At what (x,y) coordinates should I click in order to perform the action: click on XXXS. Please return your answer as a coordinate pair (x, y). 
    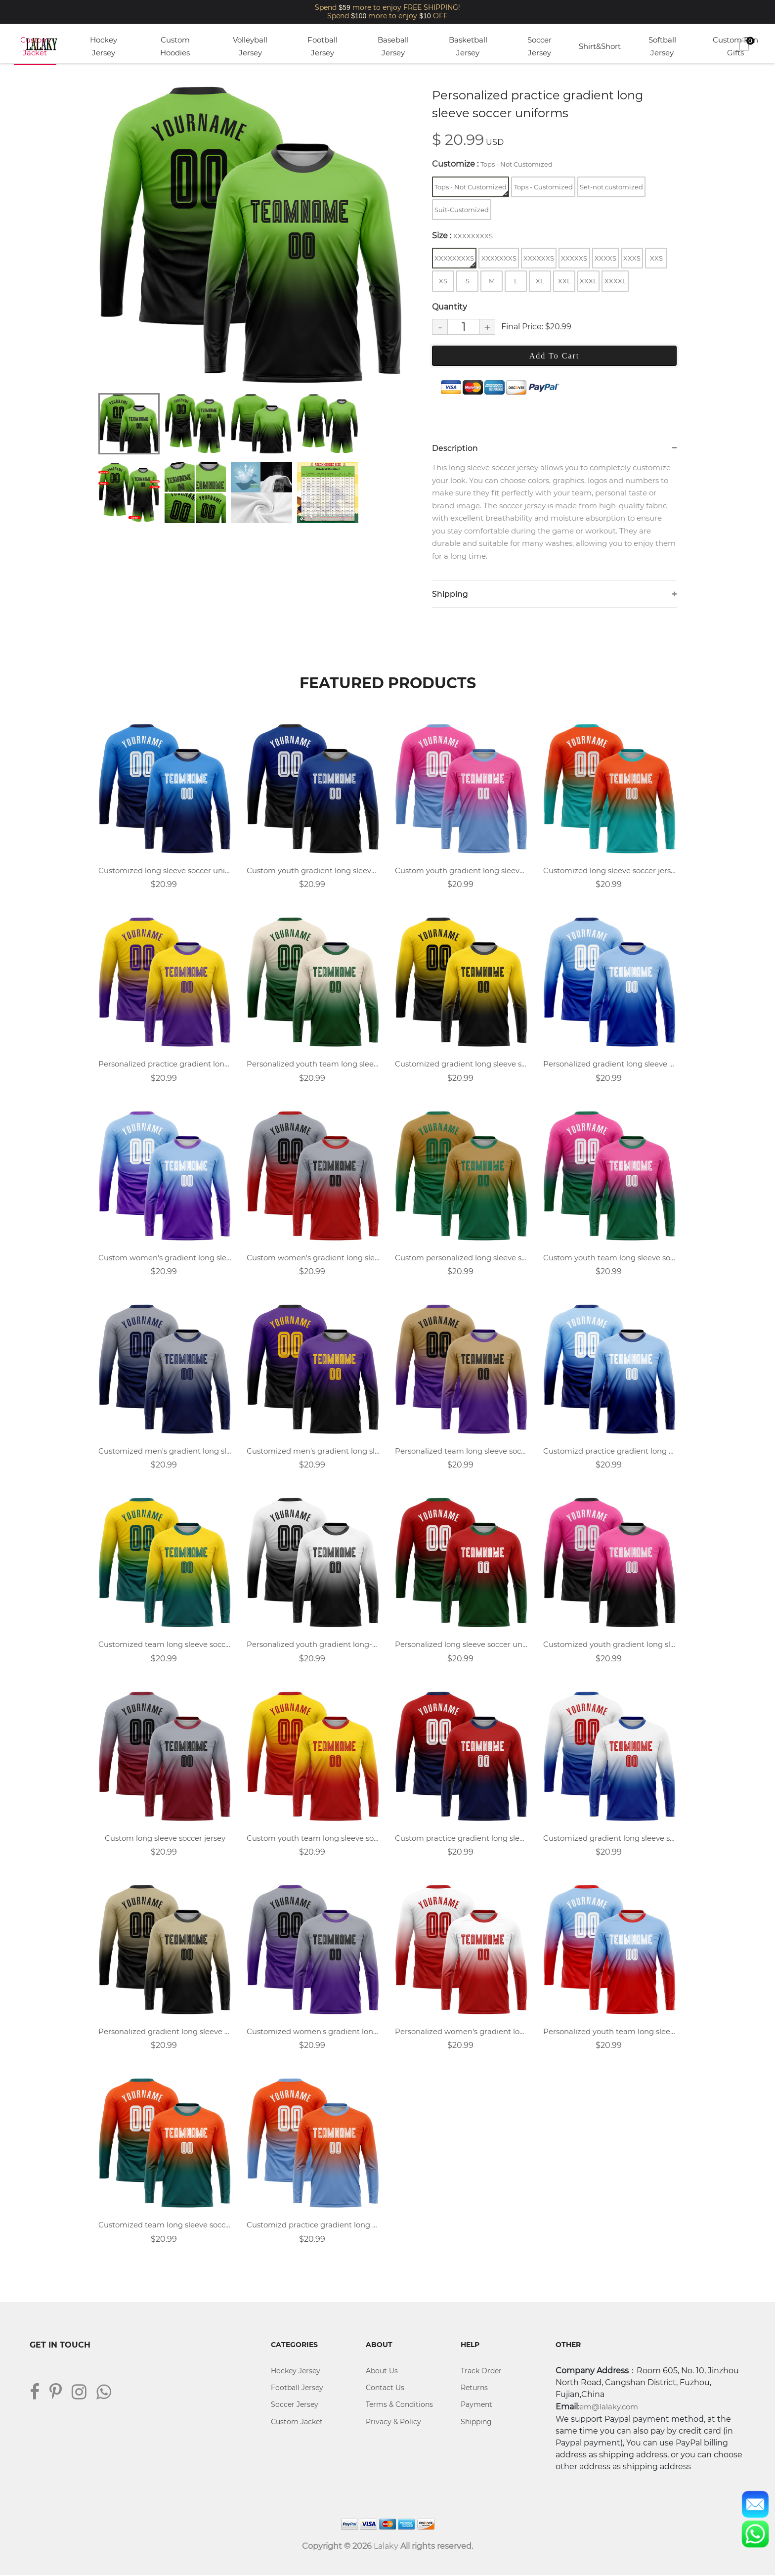
    Looking at the image, I should click on (632, 258).